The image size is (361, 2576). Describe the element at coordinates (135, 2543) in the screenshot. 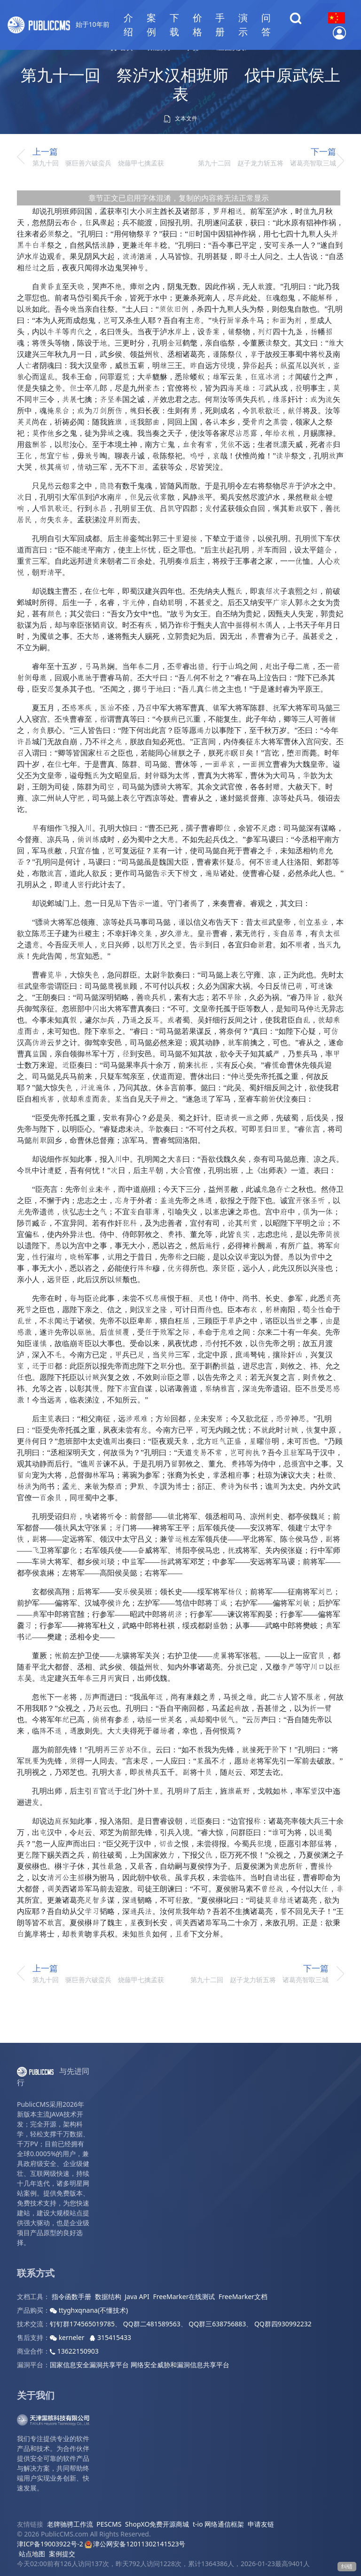

I see `津公网安备12011302141523号` at that location.